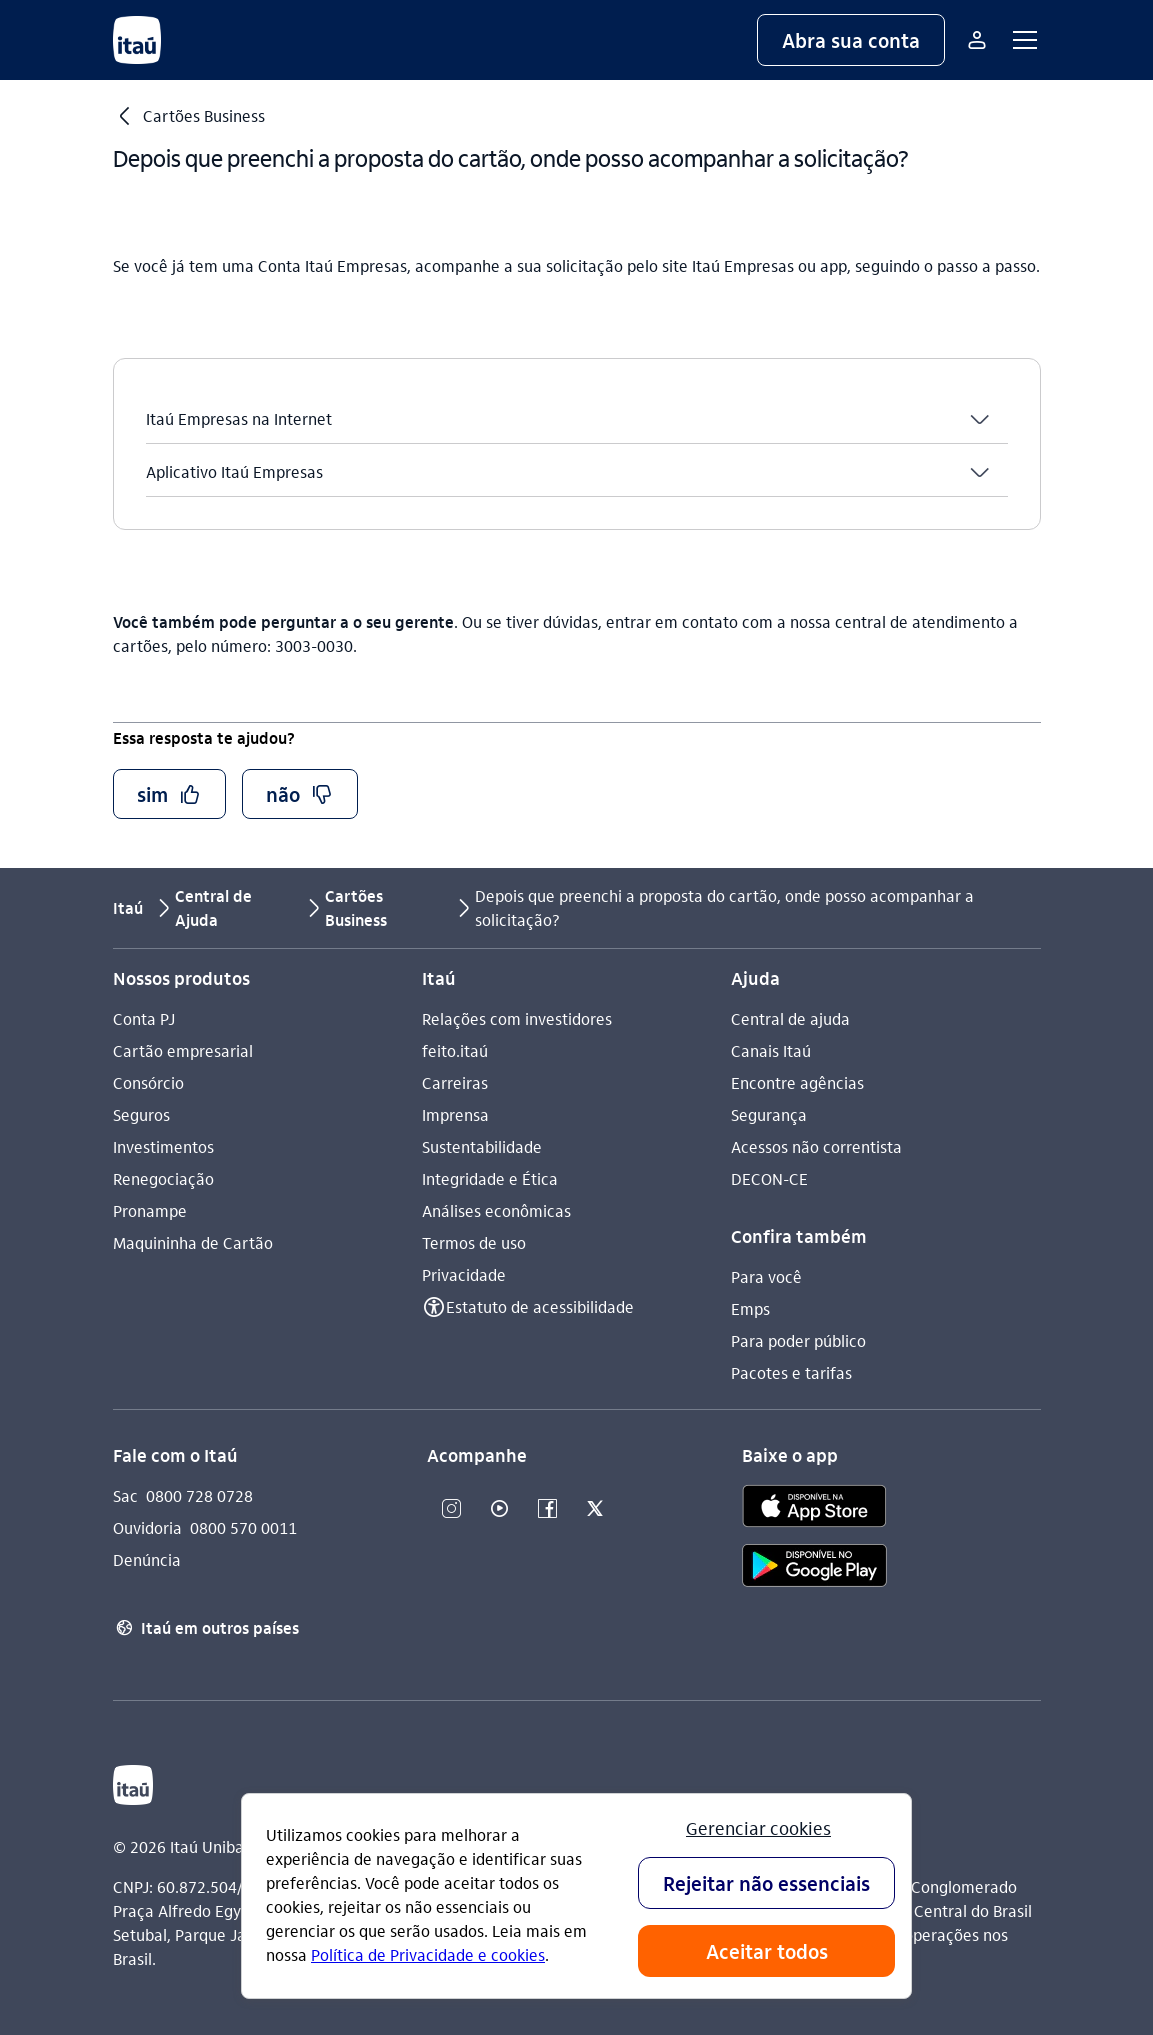 The height and width of the screenshot is (2035, 1153). I want to click on Denúncia [Acessar a página Denúncia], so click(147, 1559).